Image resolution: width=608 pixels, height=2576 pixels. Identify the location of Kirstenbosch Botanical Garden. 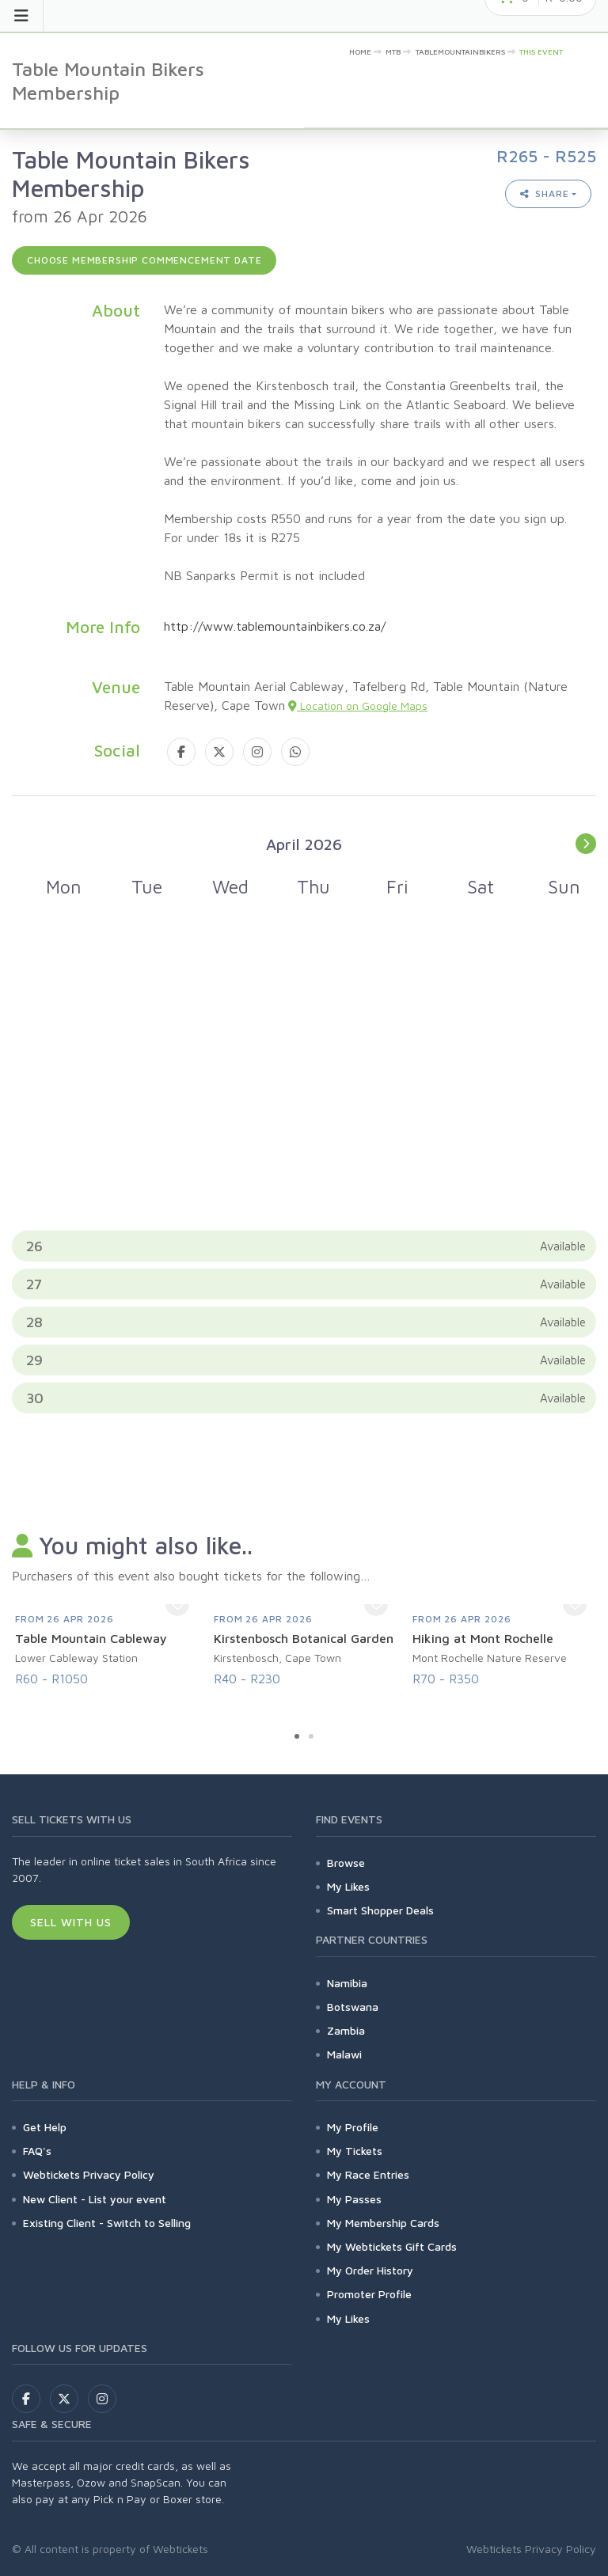
(303, 1638).